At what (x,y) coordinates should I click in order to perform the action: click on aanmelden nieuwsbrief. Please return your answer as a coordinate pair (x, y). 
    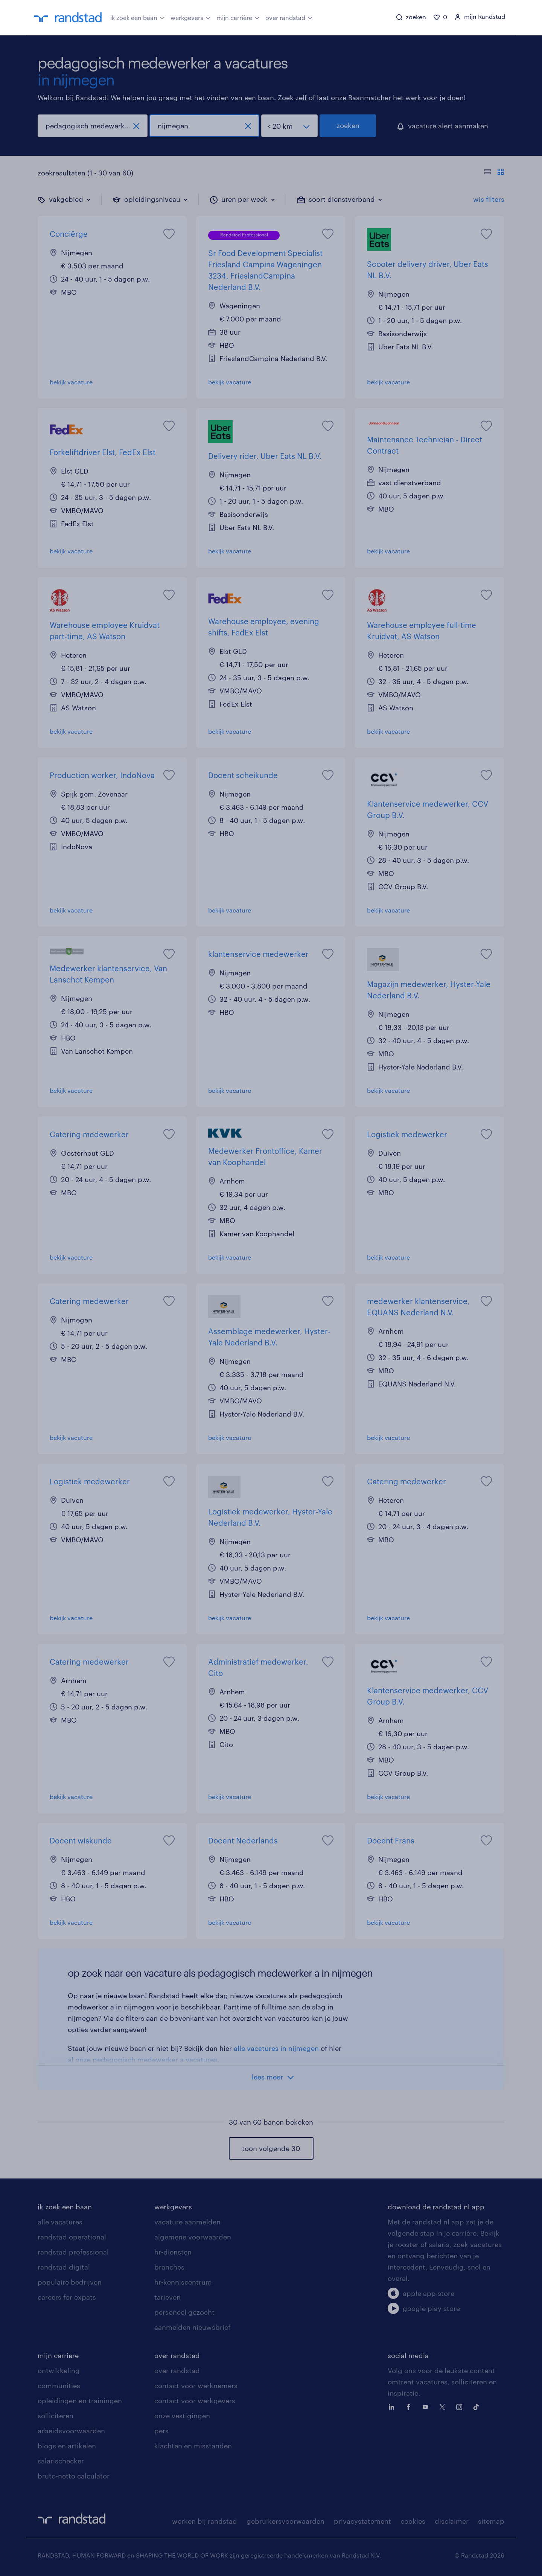
    Looking at the image, I should click on (192, 2327).